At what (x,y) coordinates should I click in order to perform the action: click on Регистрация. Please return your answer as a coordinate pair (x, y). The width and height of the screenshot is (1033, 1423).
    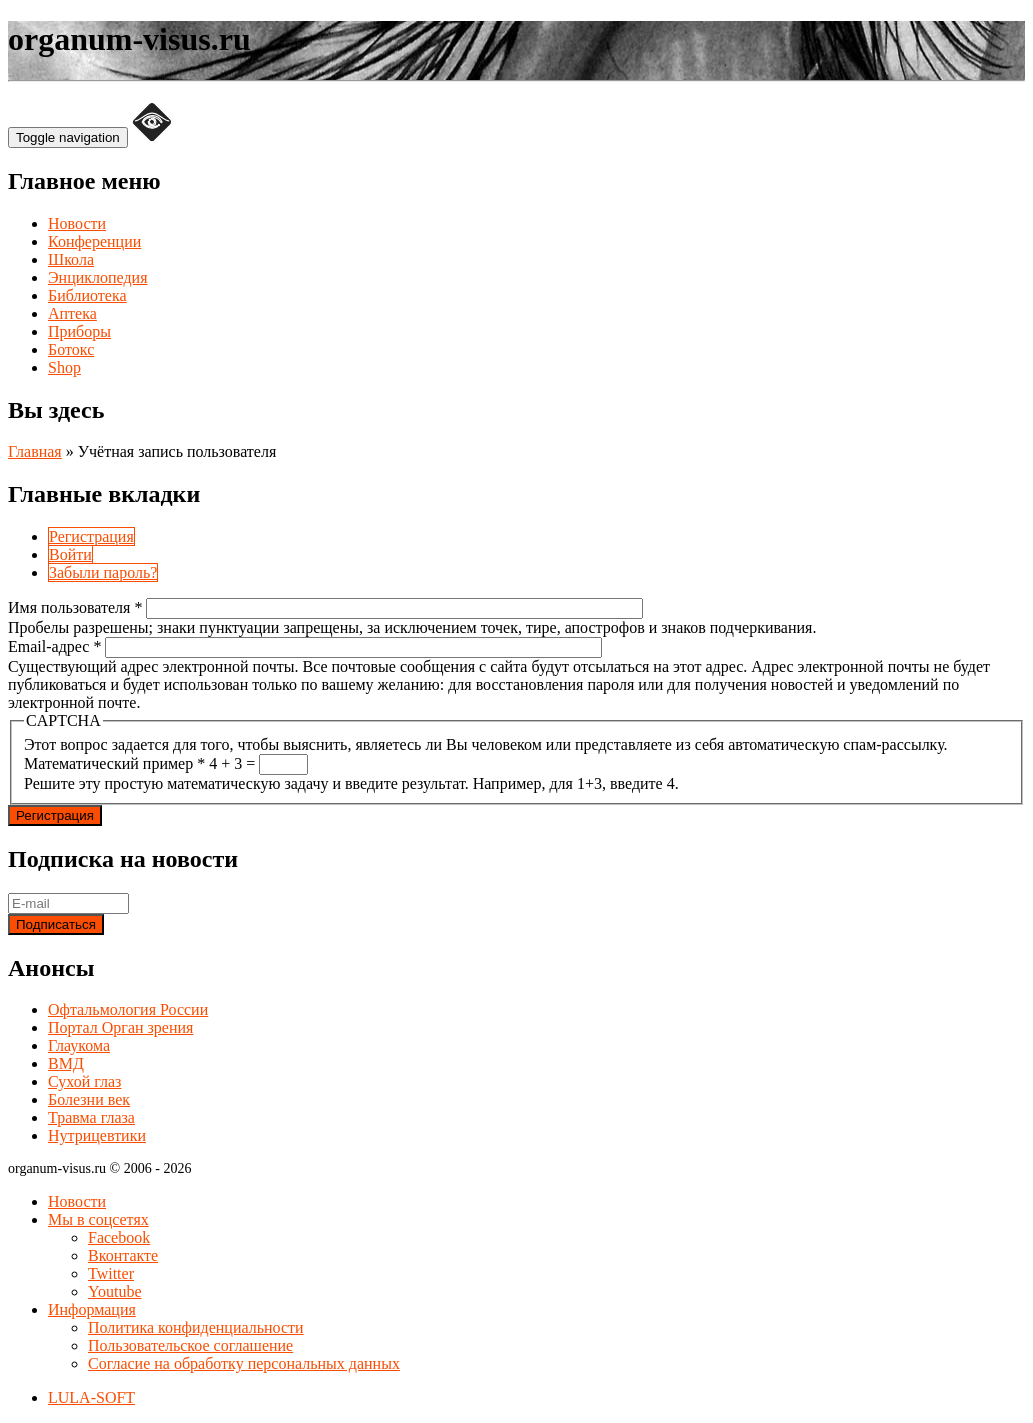
    Looking at the image, I should click on (91, 536).